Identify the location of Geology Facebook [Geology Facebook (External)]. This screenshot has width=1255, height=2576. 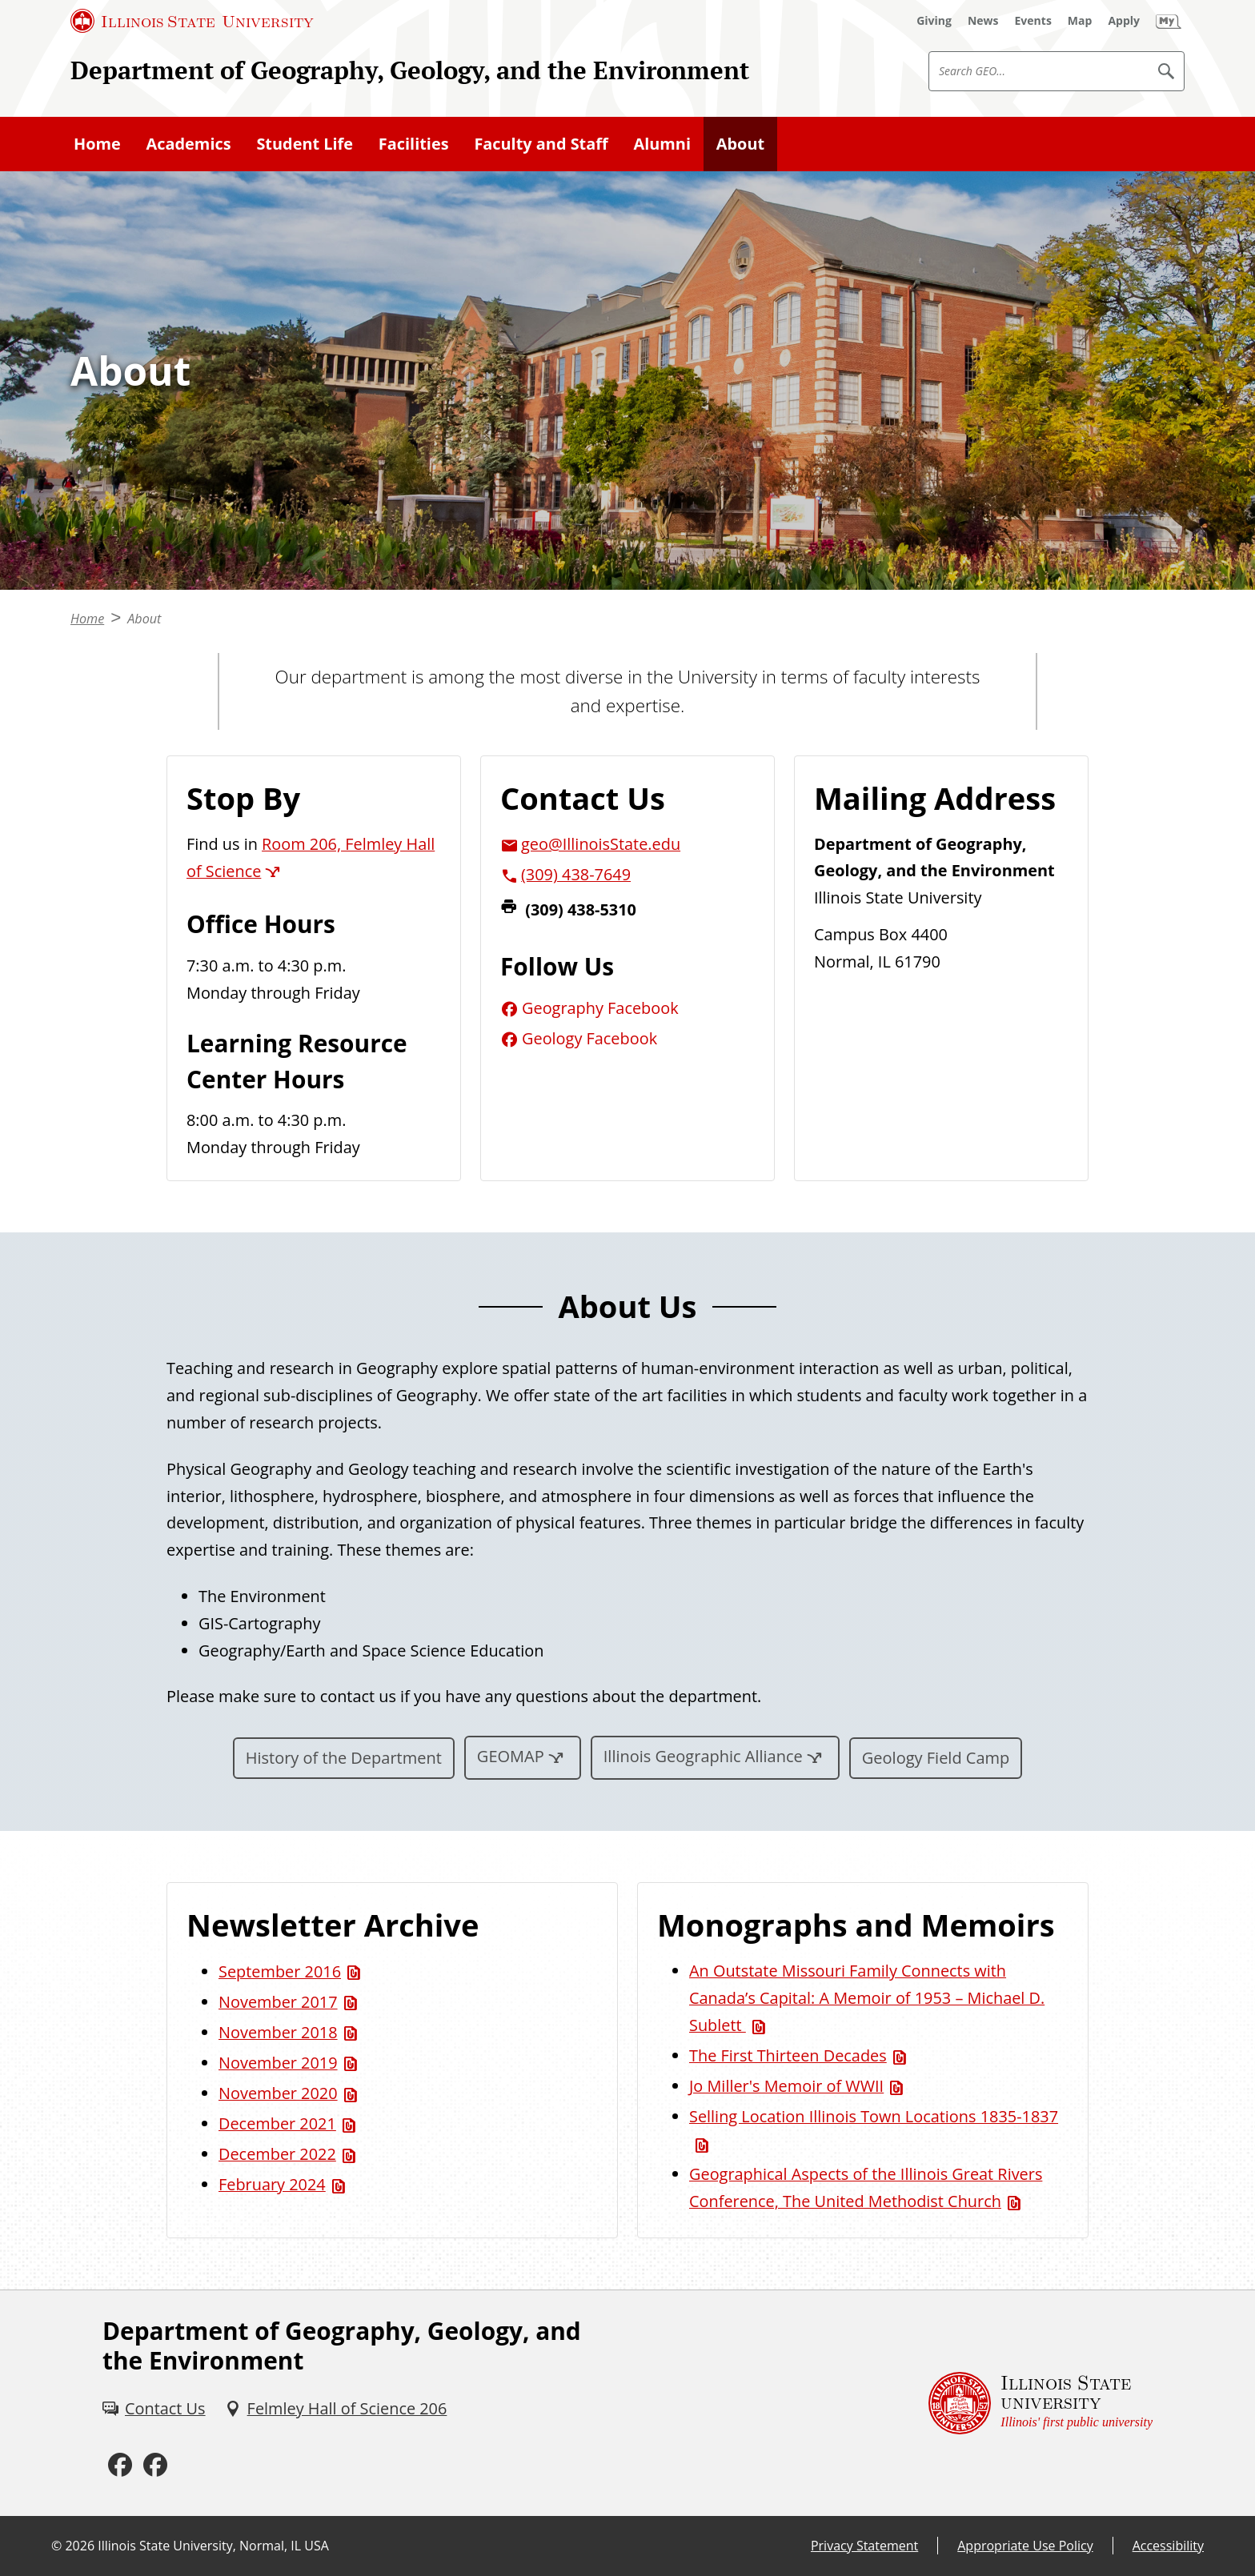
(589, 1038).